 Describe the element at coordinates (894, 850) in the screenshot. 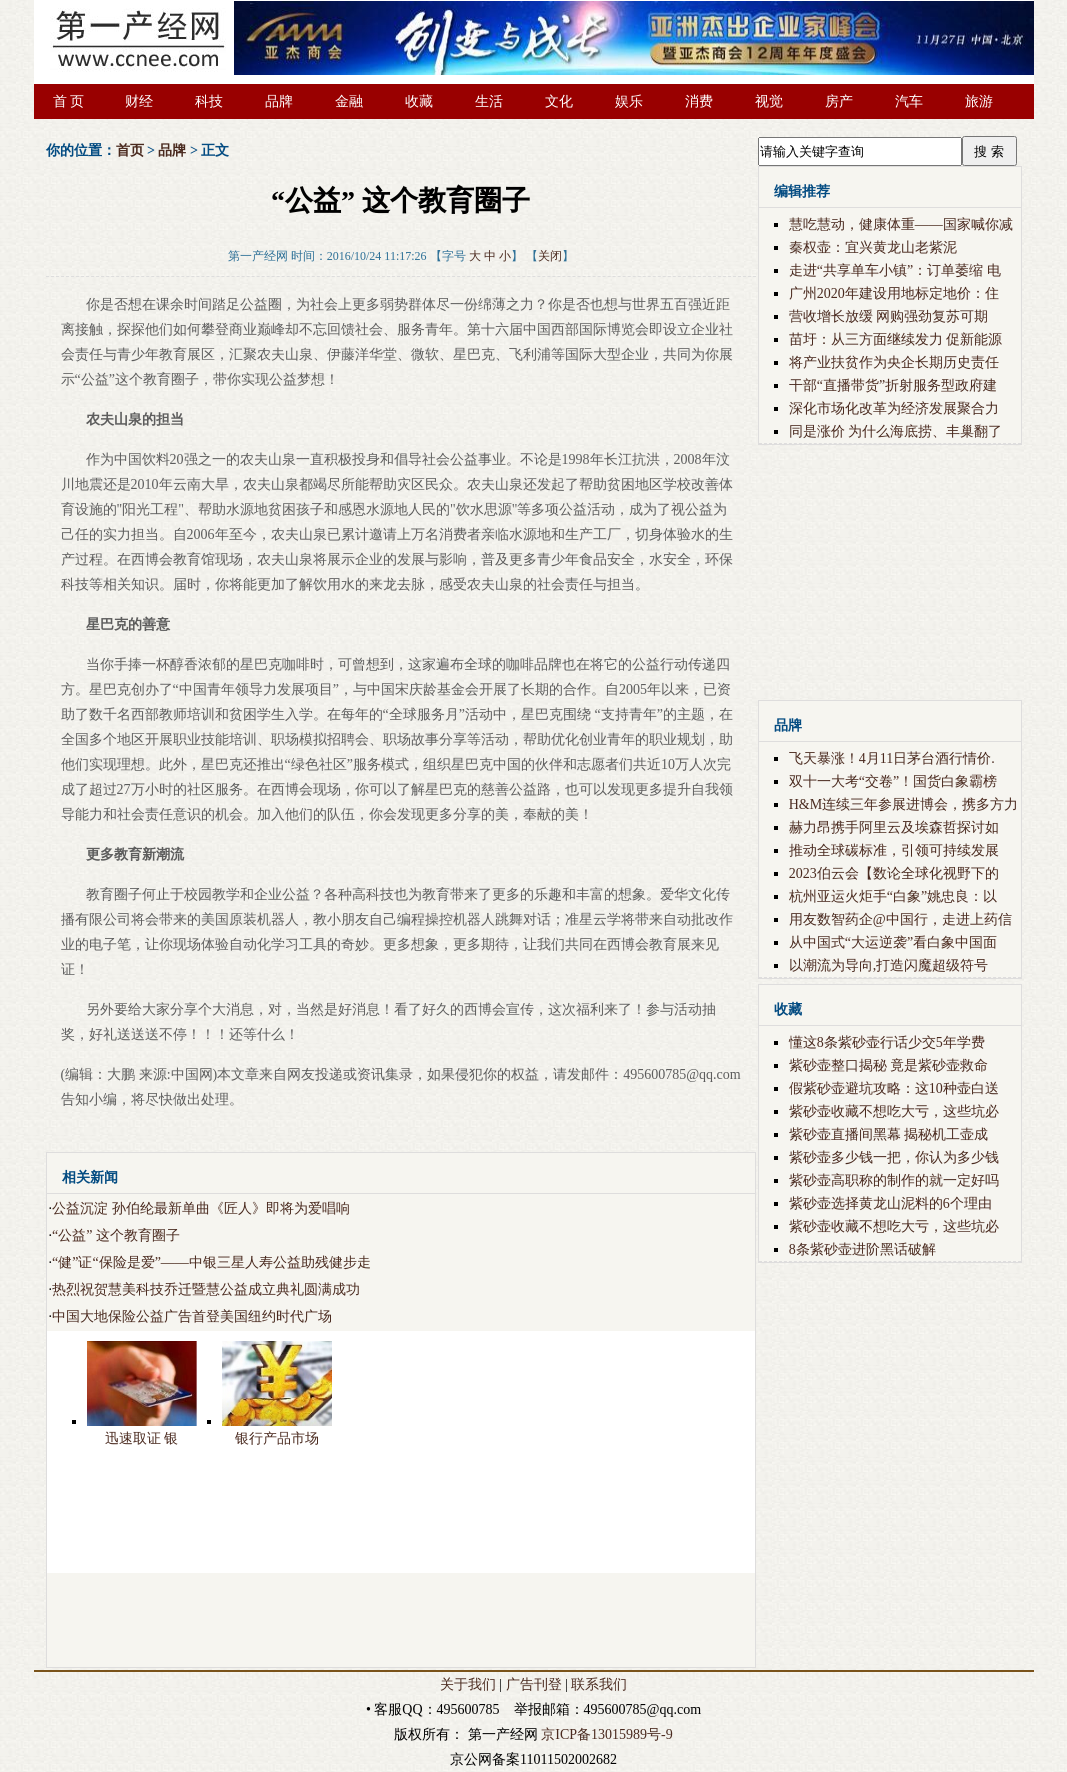

I see `推动全球碳标准，引领可持续发展` at that location.